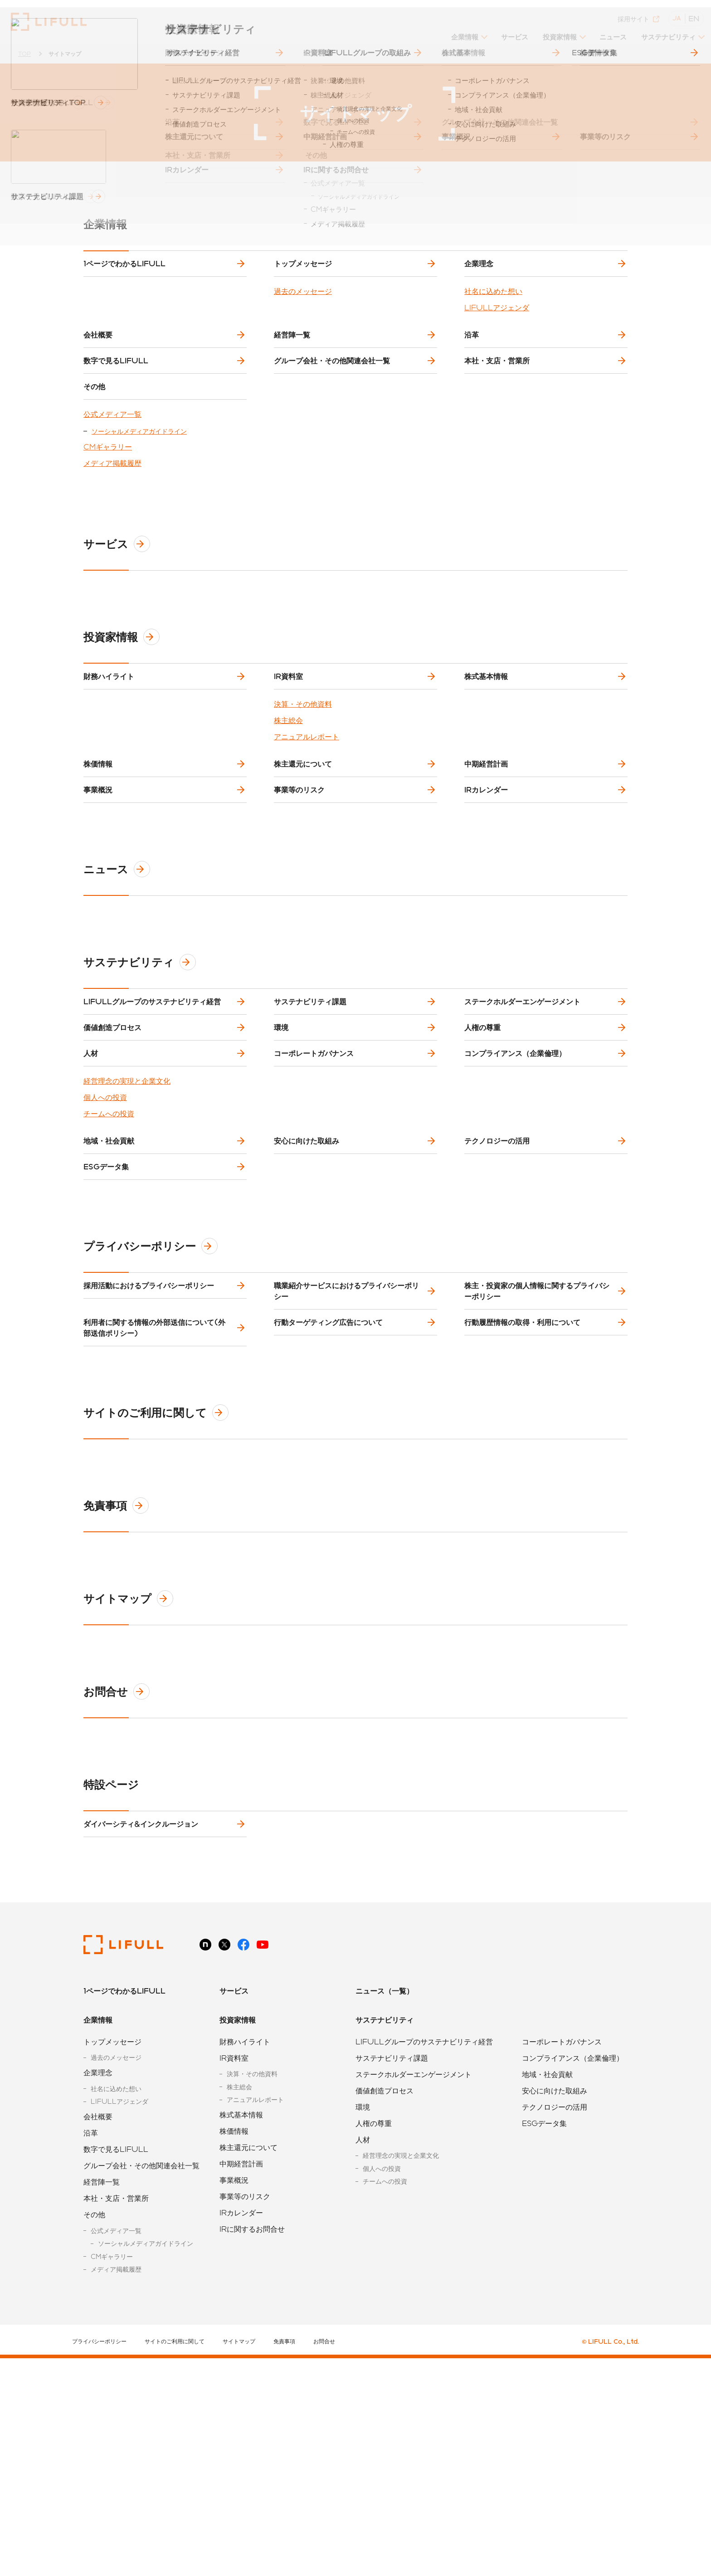 The width and height of the screenshot is (711, 2576). What do you see at coordinates (524, 1518) in the screenshot?
I see `行動履歴情報の取得・利用について` at bounding box center [524, 1518].